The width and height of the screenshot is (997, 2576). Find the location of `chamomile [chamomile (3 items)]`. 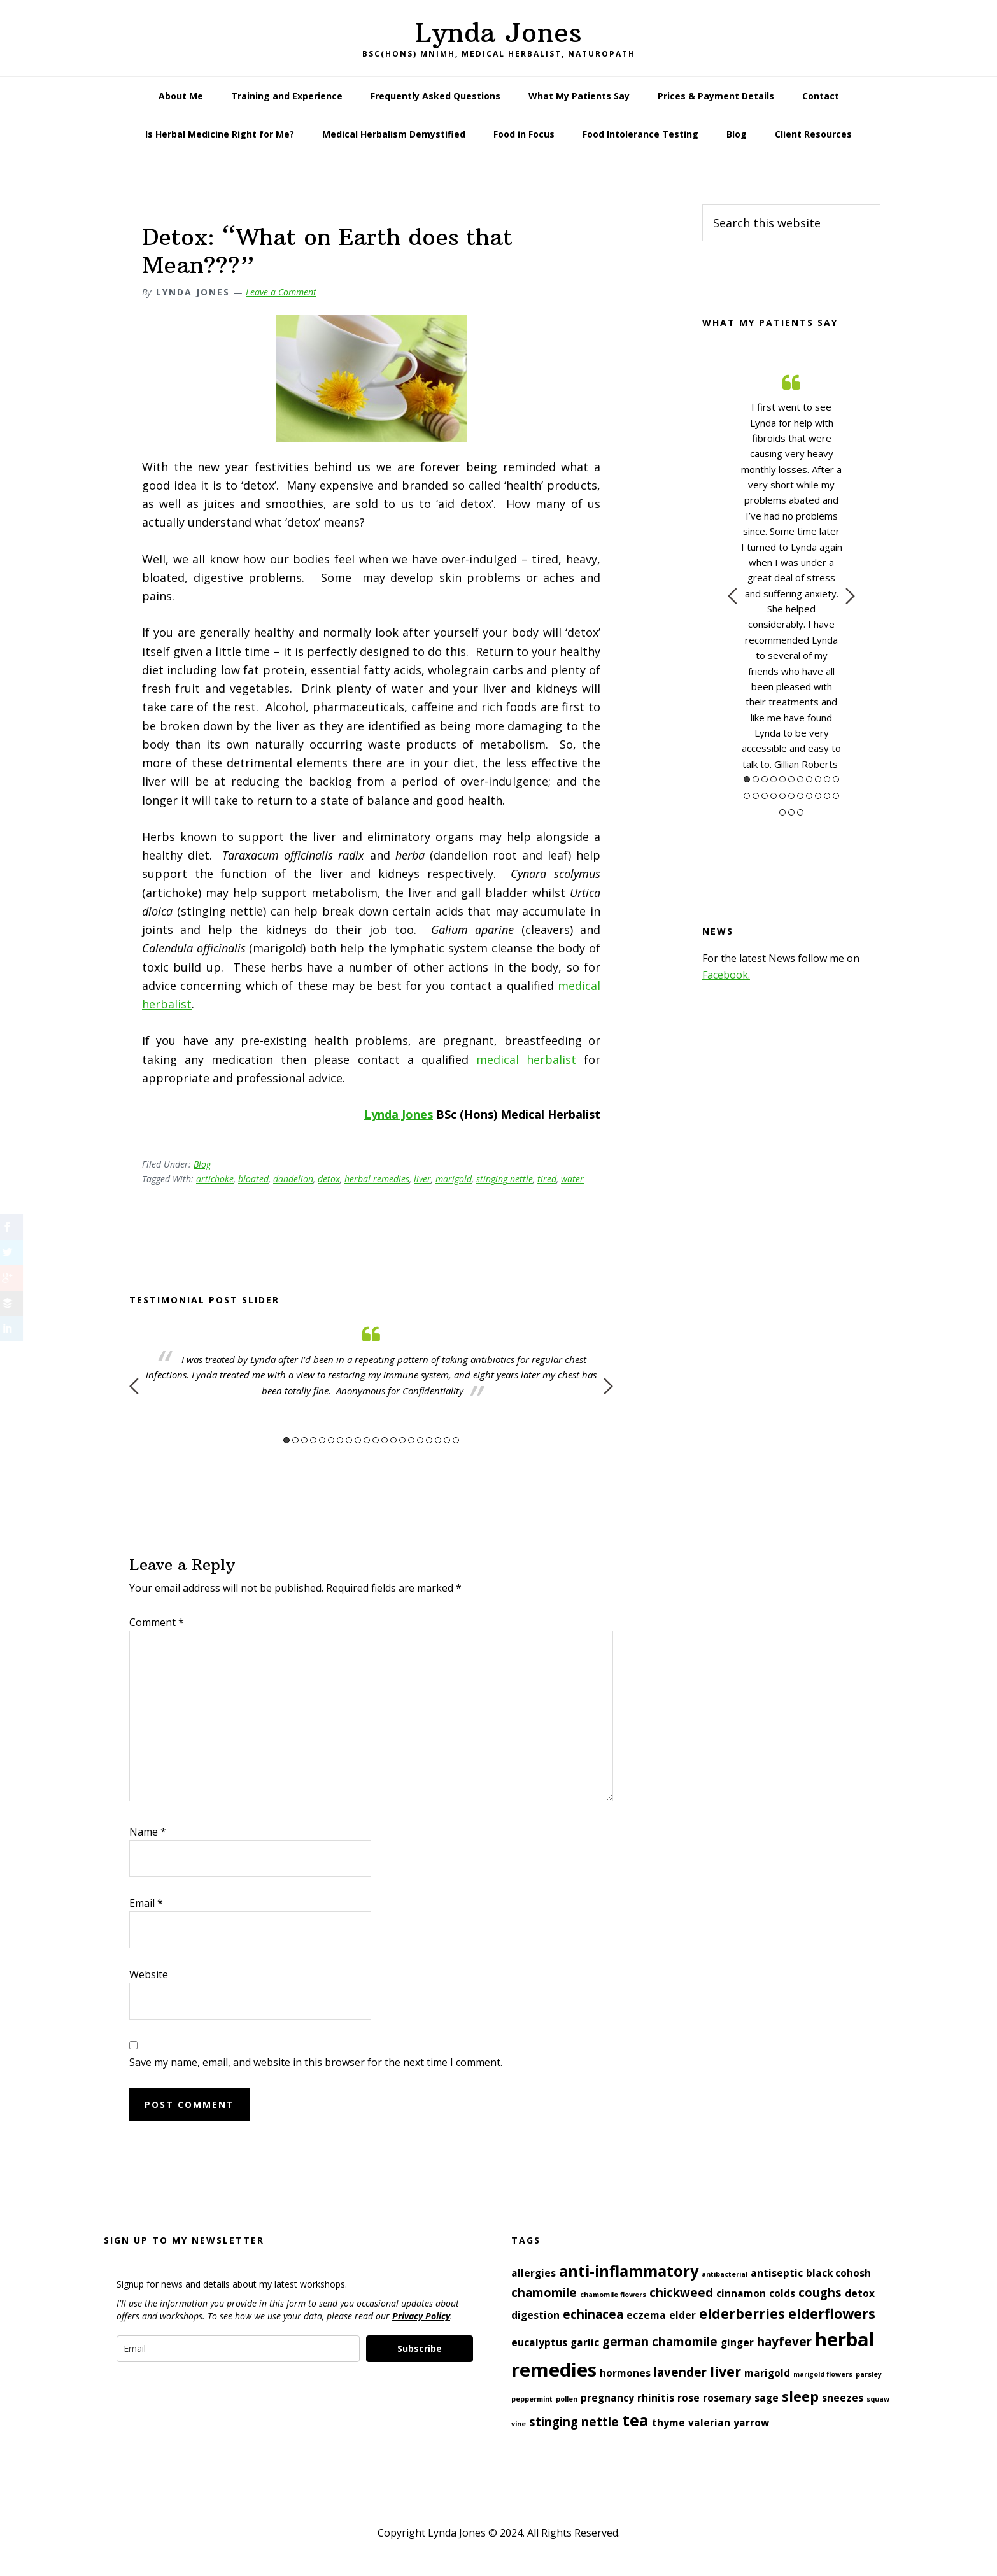

chamomile [chamomile (3 items)] is located at coordinates (544, 2292).